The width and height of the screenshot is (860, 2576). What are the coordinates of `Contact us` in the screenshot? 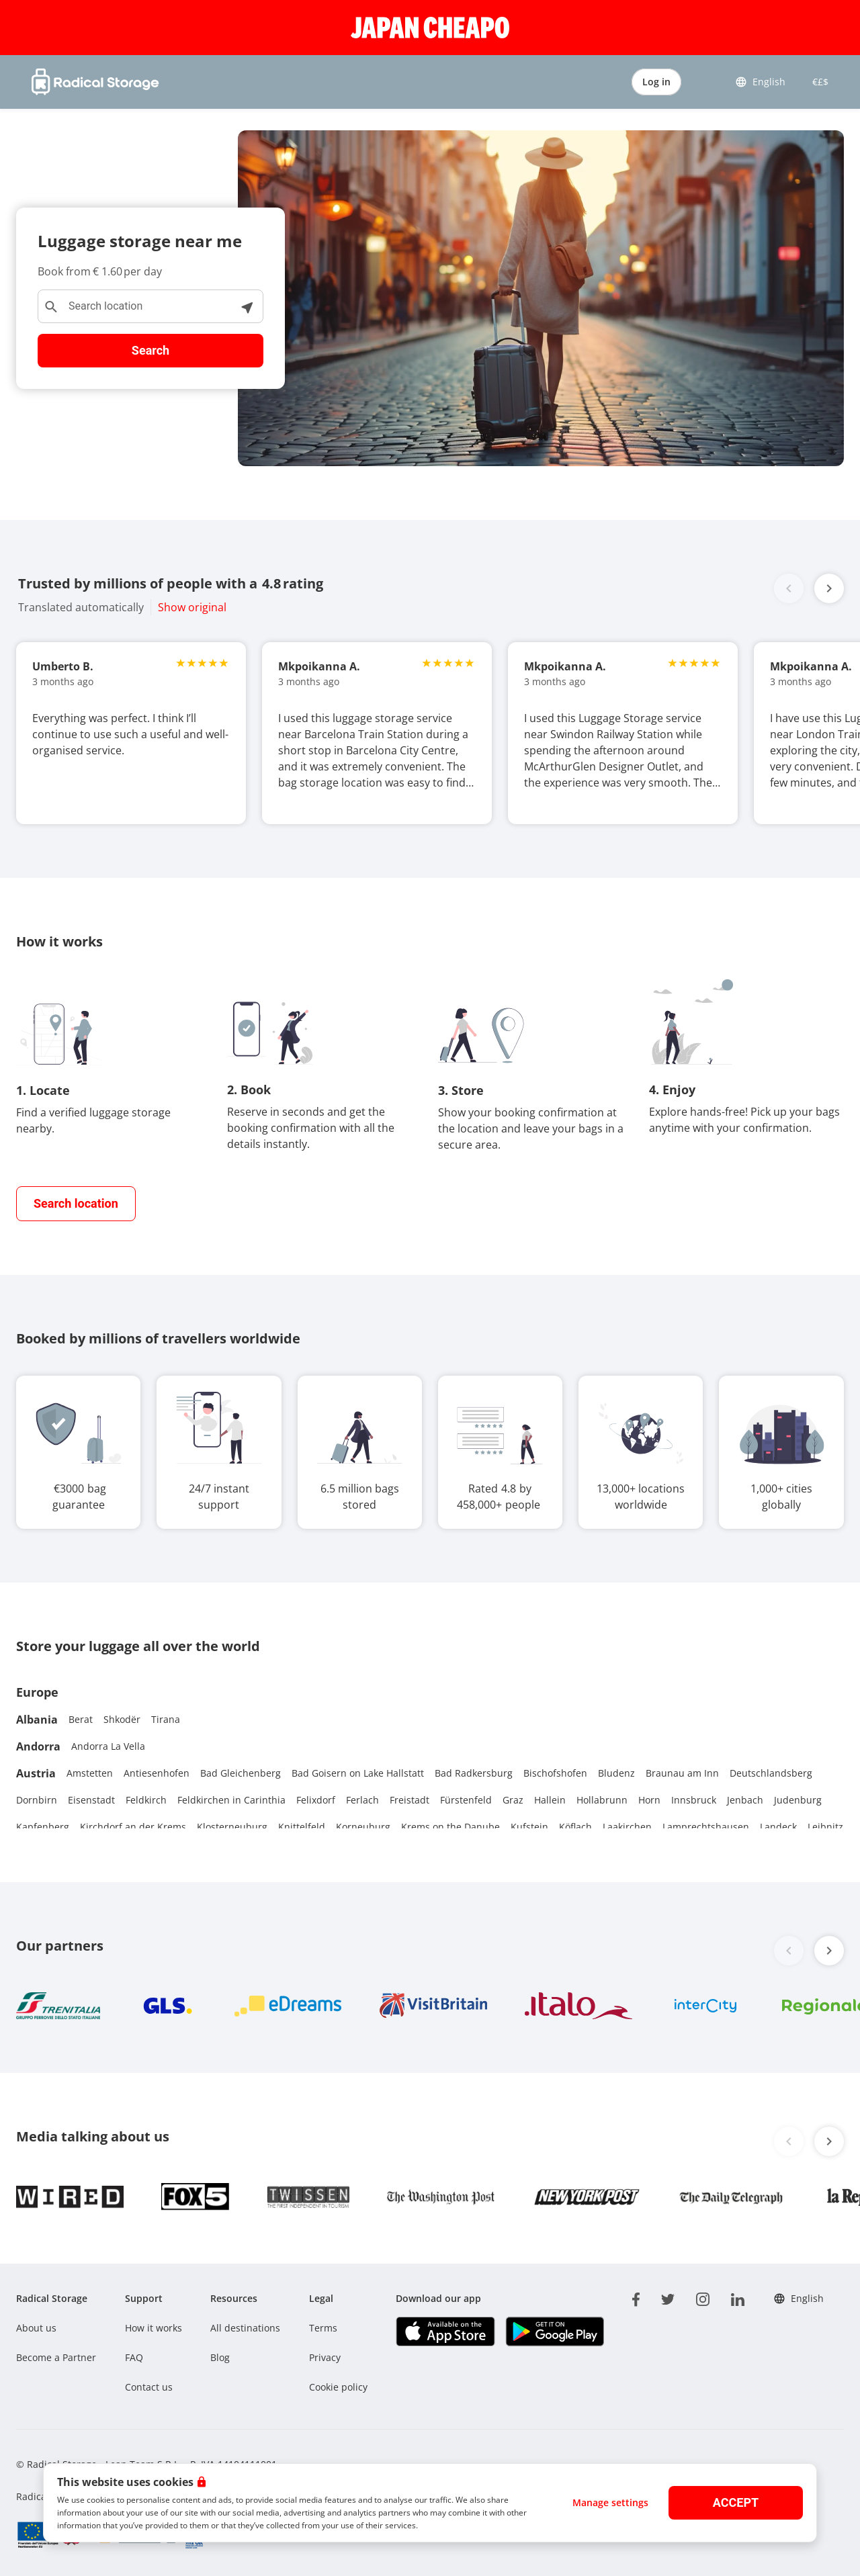 It's located at (149, 2387).